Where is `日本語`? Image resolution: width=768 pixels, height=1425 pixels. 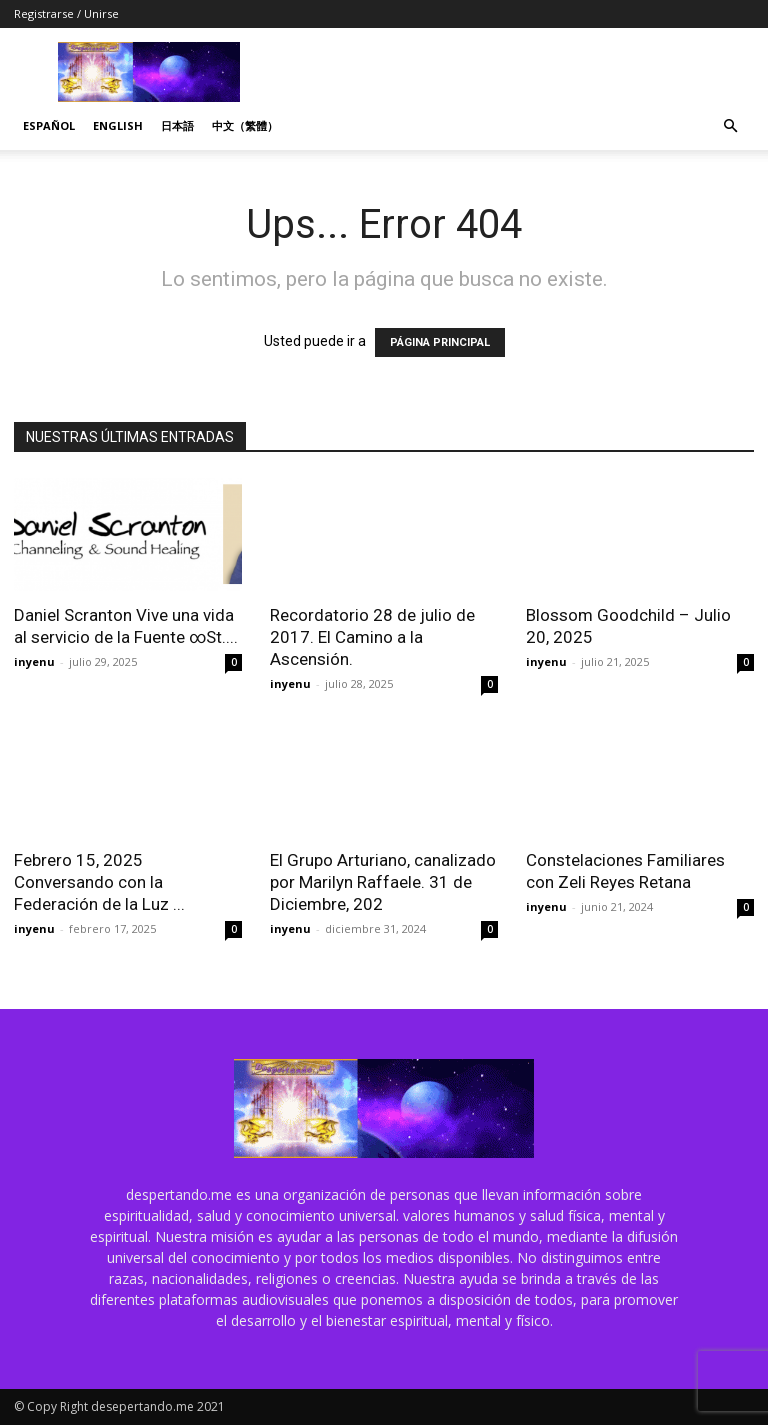
日本語 is located at coordinates (177, 125).